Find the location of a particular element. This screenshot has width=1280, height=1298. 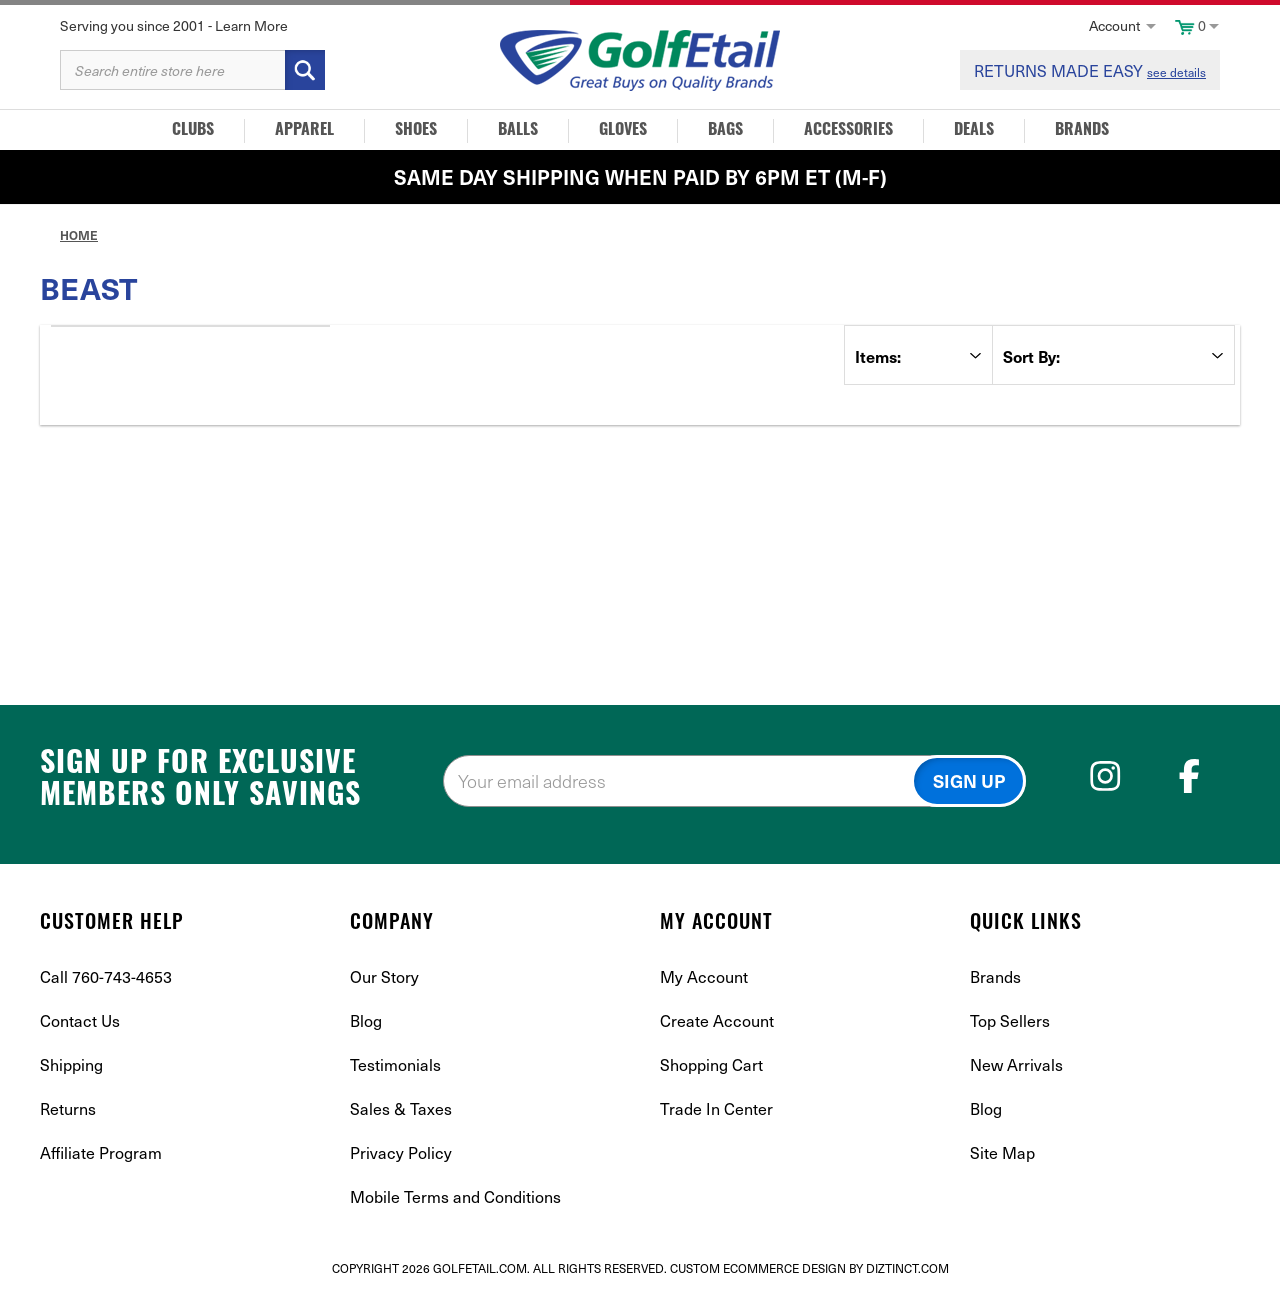

Shopping Cart is located at coordinates (711, 1064).